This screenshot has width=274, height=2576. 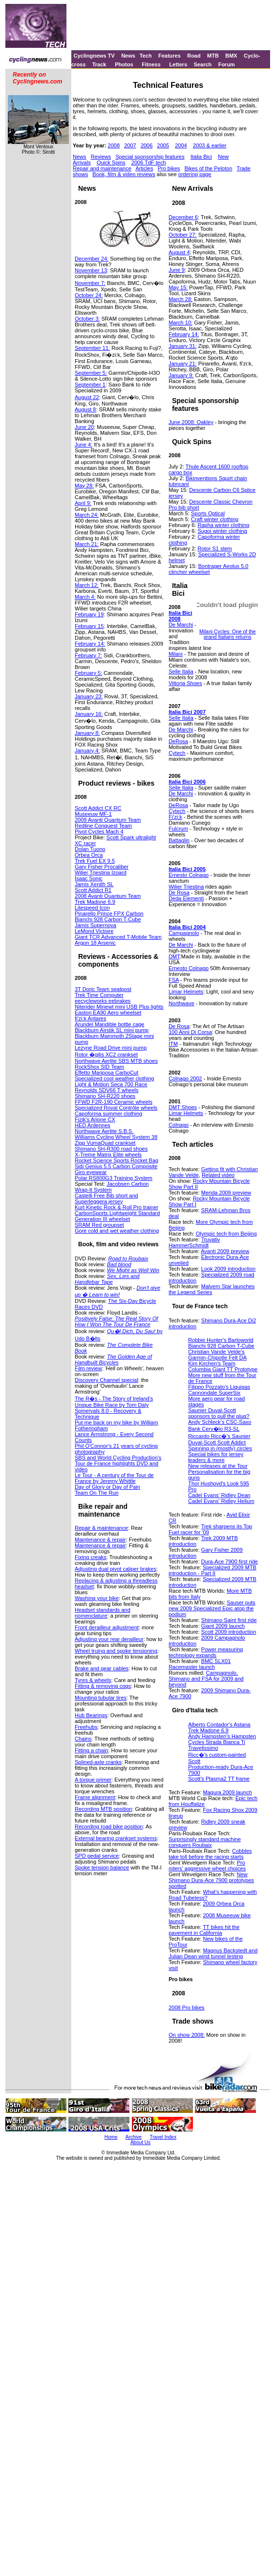 What do you see at coordinates (116, 1321) in the screenshot?
I see `Positively False: The Real Story Of How I Won The Tour De France` at bounding box center [116, 1321].